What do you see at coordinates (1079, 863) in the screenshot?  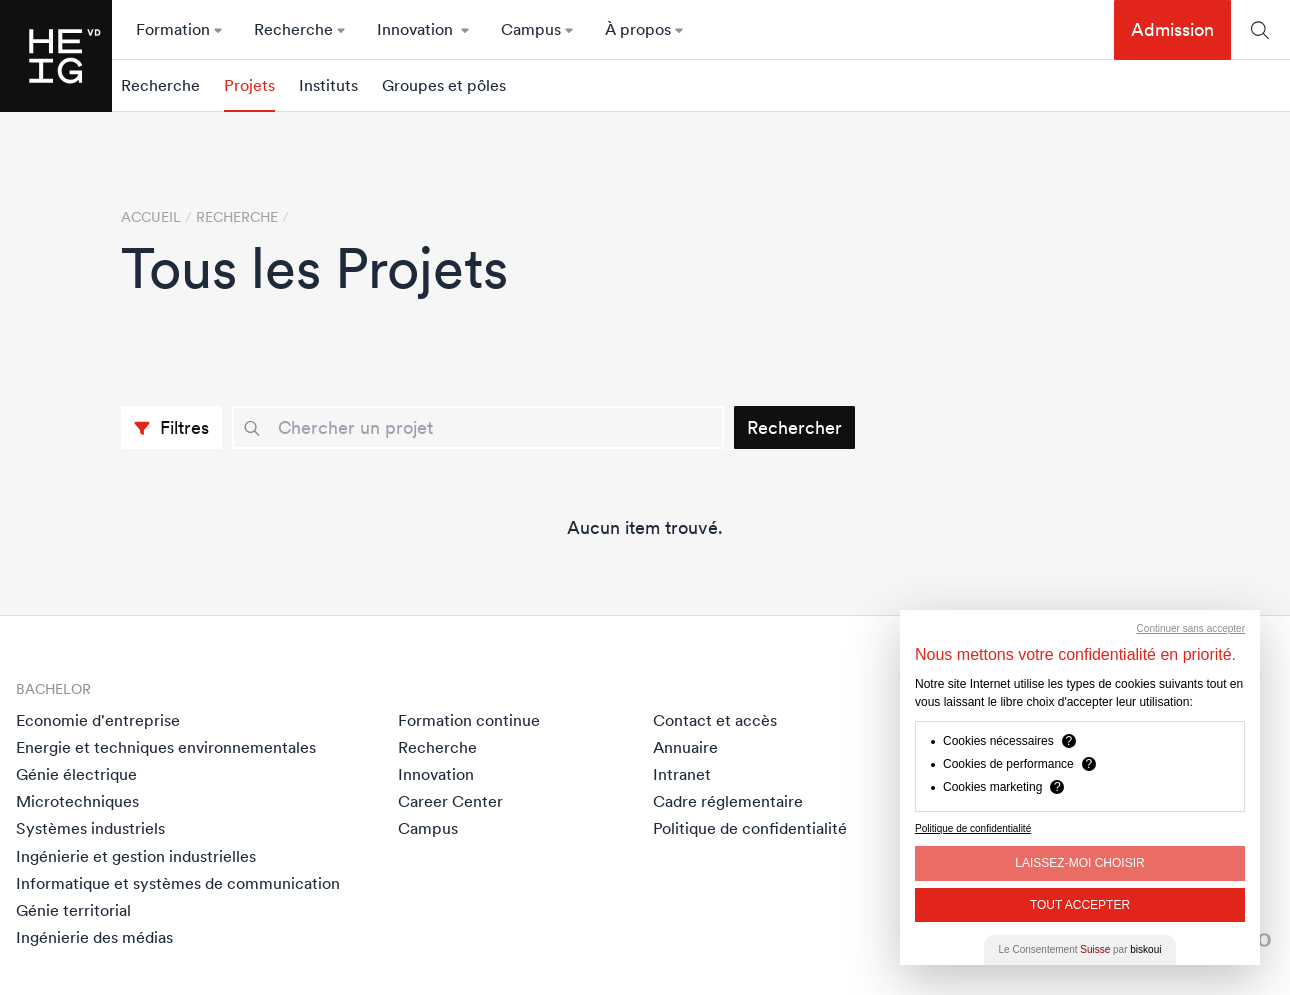 I see `Laissez-moi choisir` at bounding box center [1079, 863].